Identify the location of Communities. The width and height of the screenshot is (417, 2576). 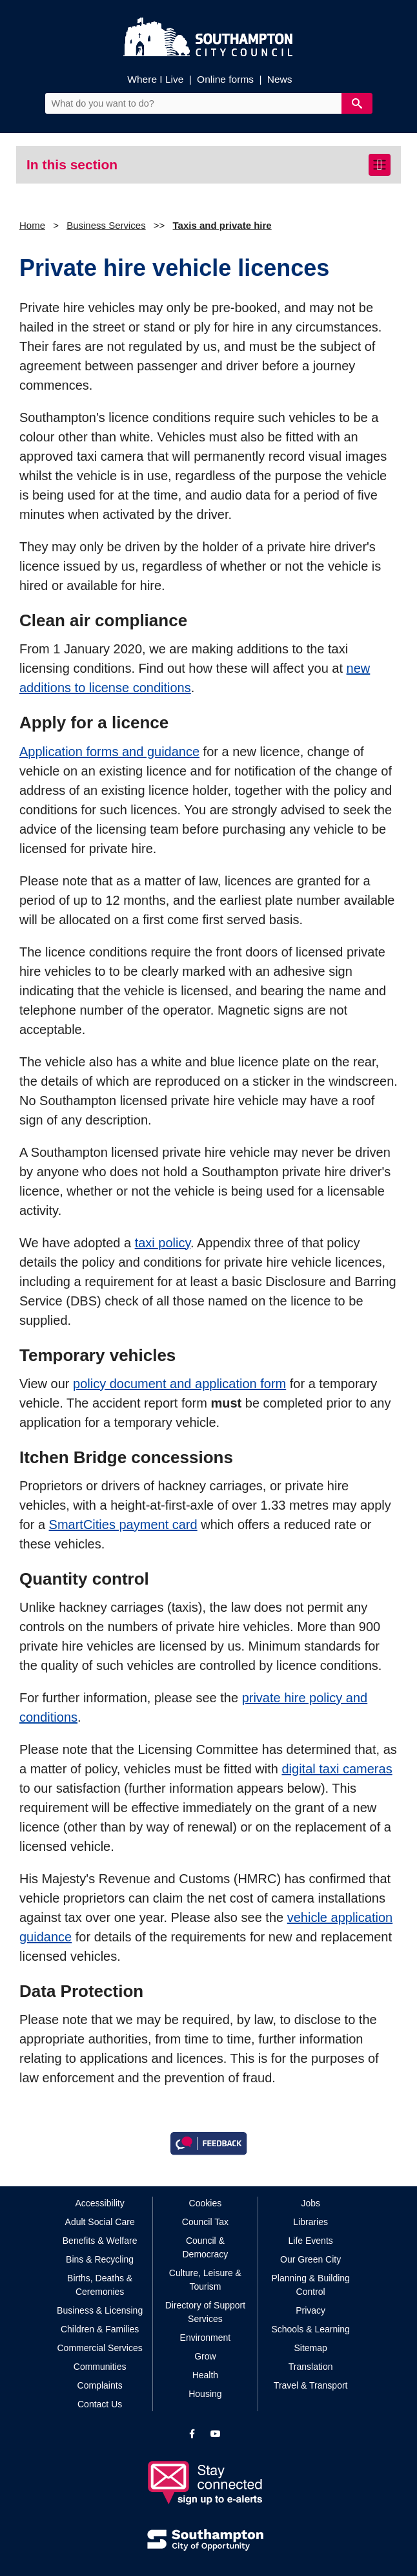
(100, 2366).